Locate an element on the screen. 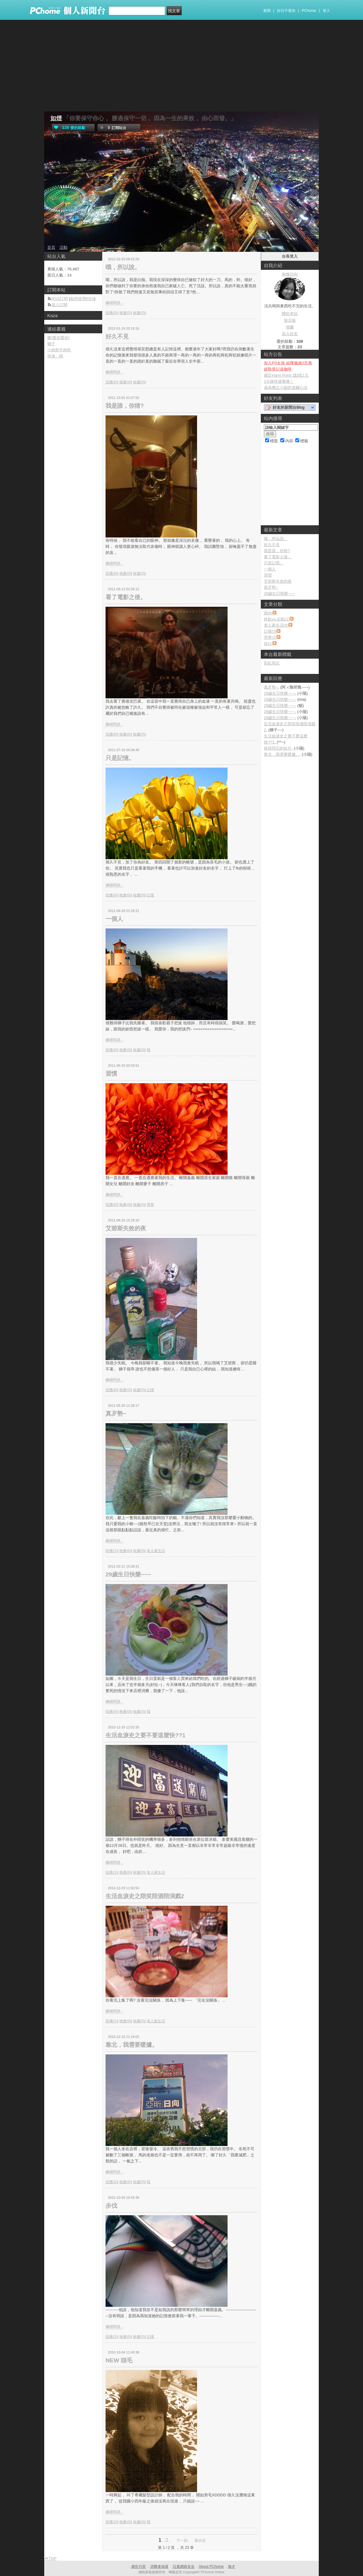  你(1) is located at coordinates (268, 643).